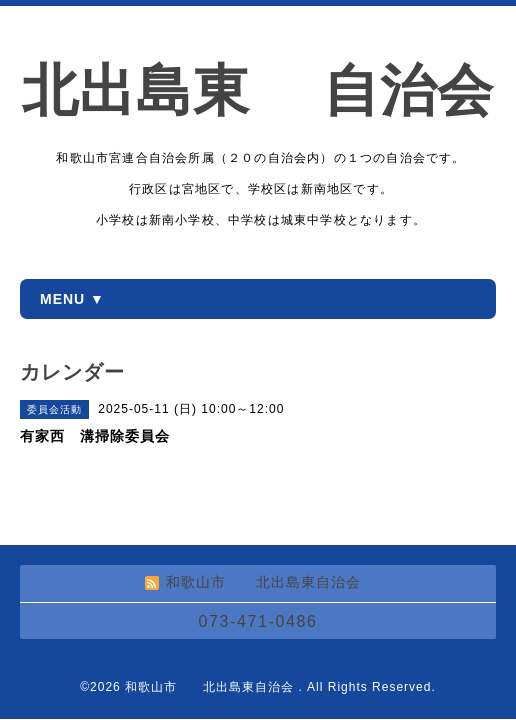  What do you see at coordinates (211, 687) in the screenshot?
I see `和歌山市 北出島東自治会` at bounding box center [211, 687].